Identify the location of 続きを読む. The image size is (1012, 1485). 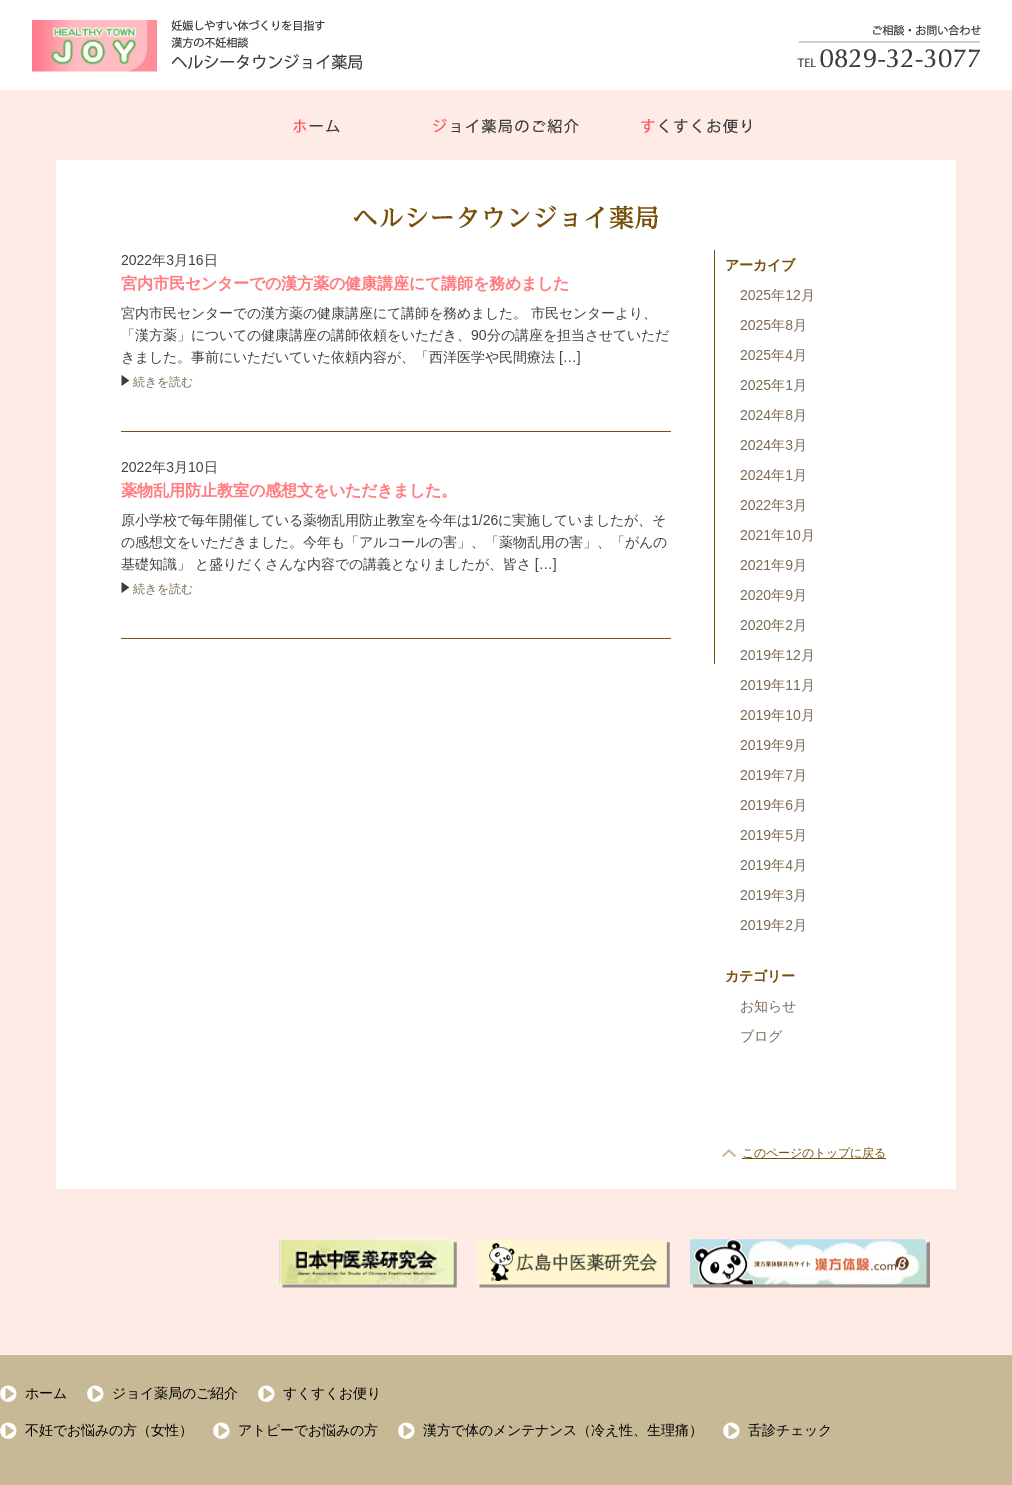
(163, 382).